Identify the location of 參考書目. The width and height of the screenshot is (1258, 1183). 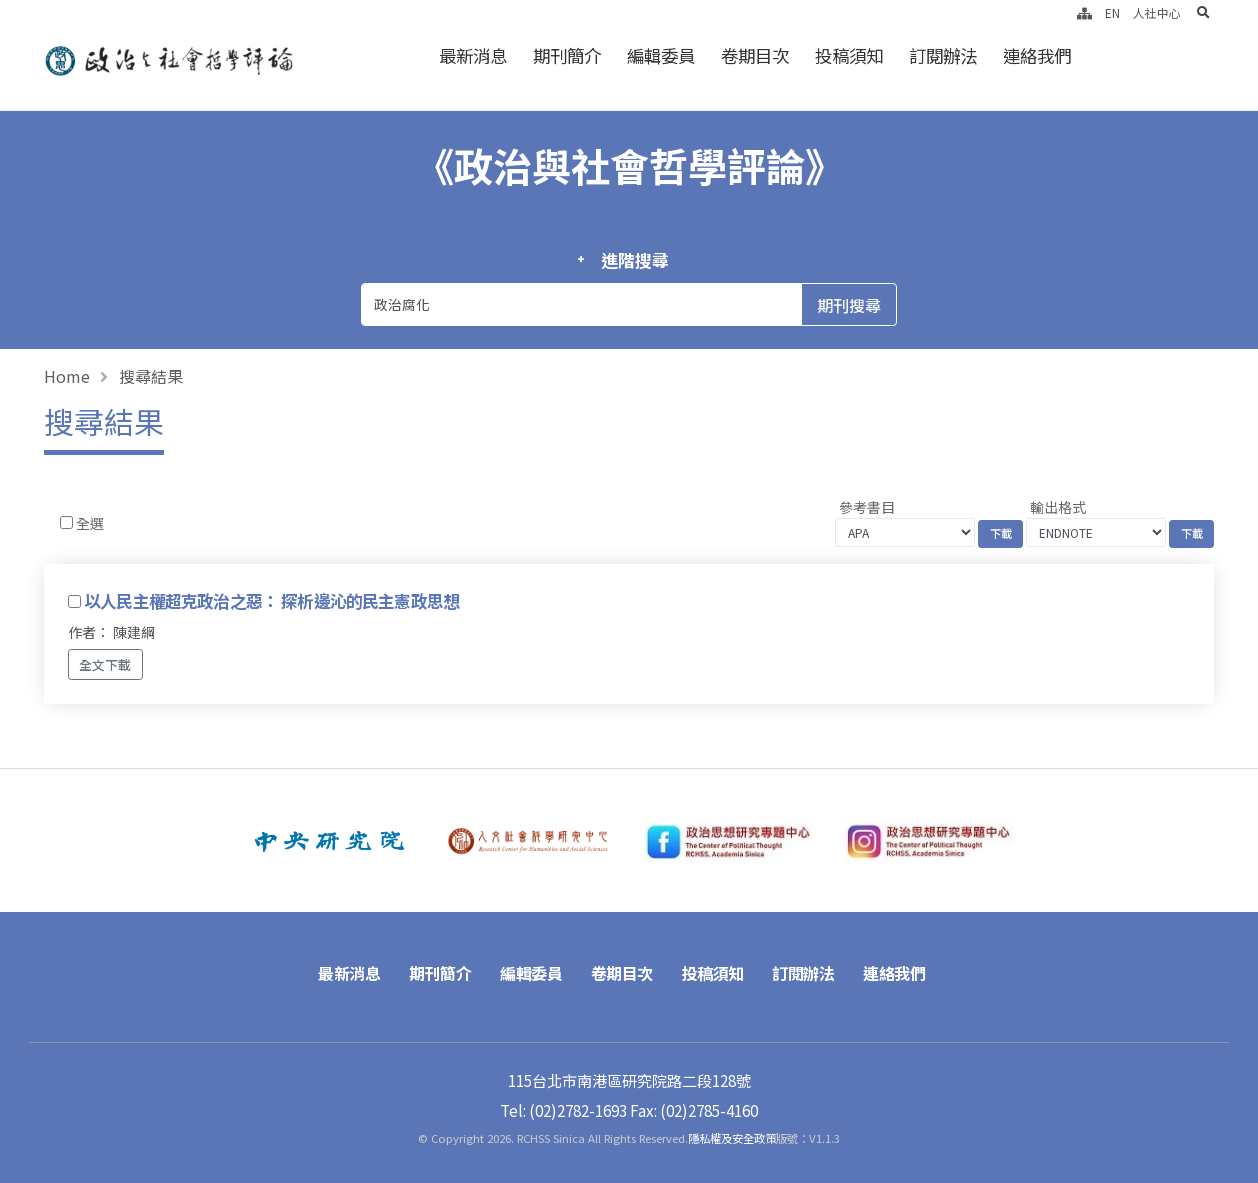
(867, 507).